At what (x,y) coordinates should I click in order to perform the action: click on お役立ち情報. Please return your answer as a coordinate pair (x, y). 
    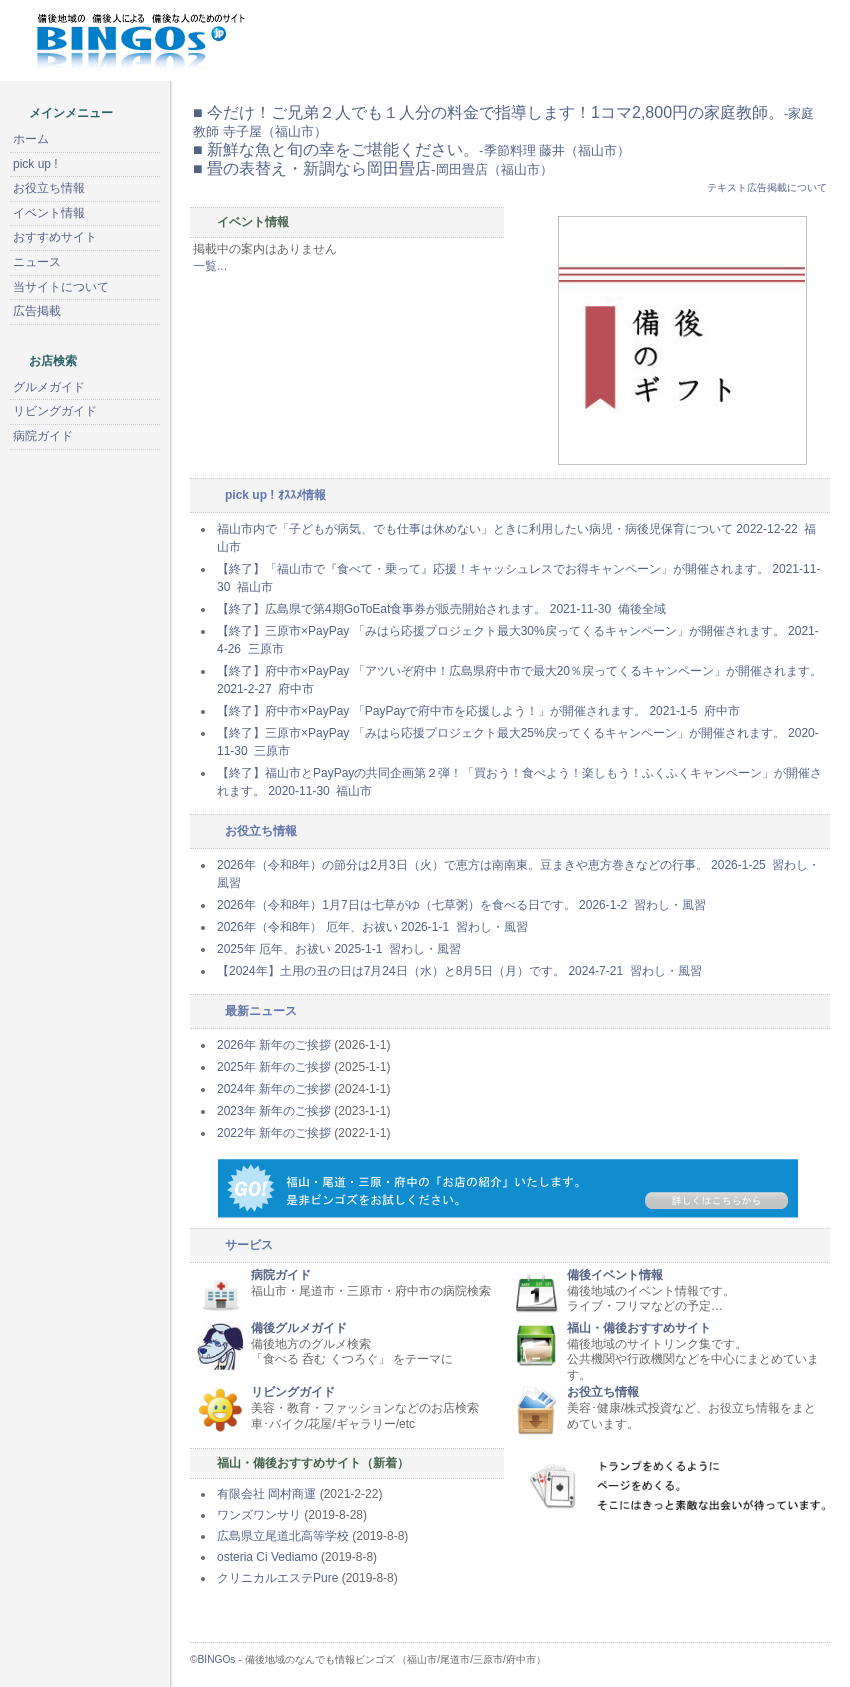
    Looking at the image, I should click on (603, 1392).